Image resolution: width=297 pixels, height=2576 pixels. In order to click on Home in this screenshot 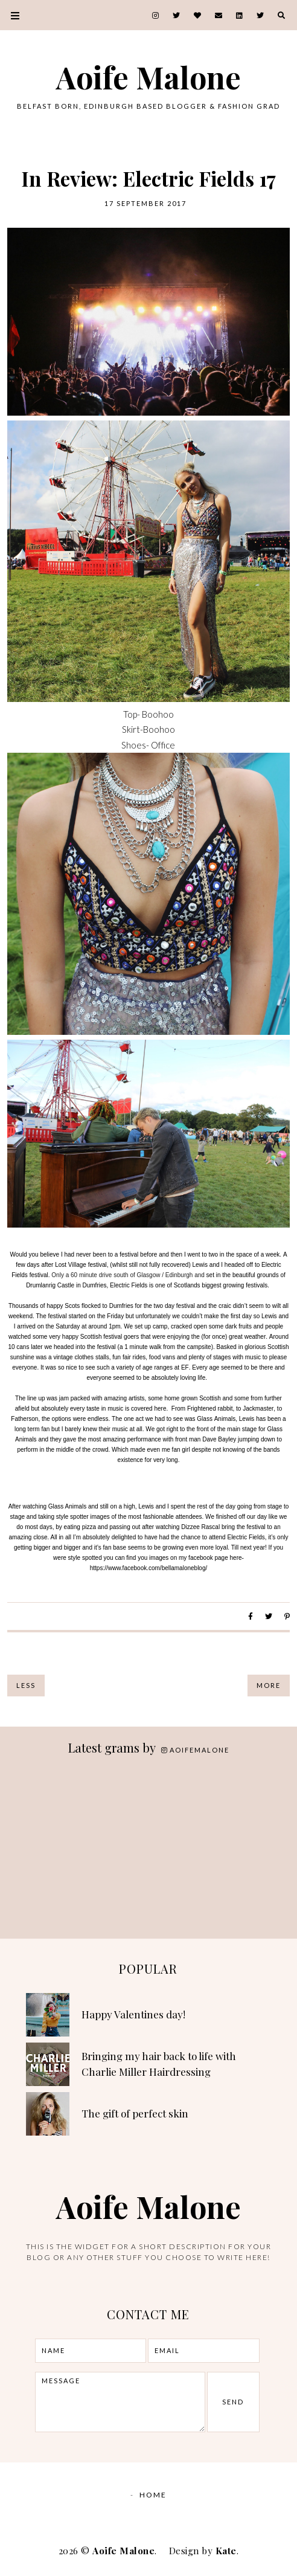, I will do `click(153, 2494)`.